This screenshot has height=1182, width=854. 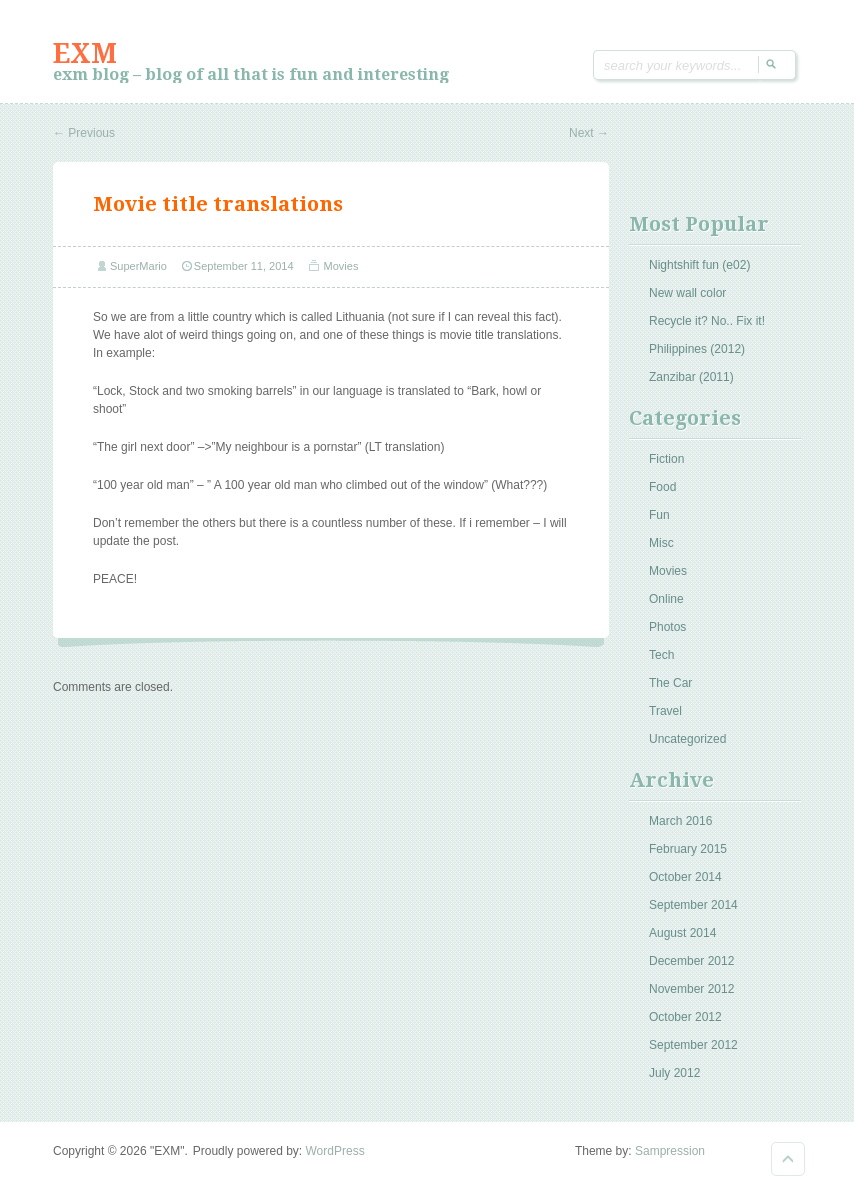 What do you see at coordinates (661, 655) in the screenshot?
I see `Tech` at bounding box center [661, 655].